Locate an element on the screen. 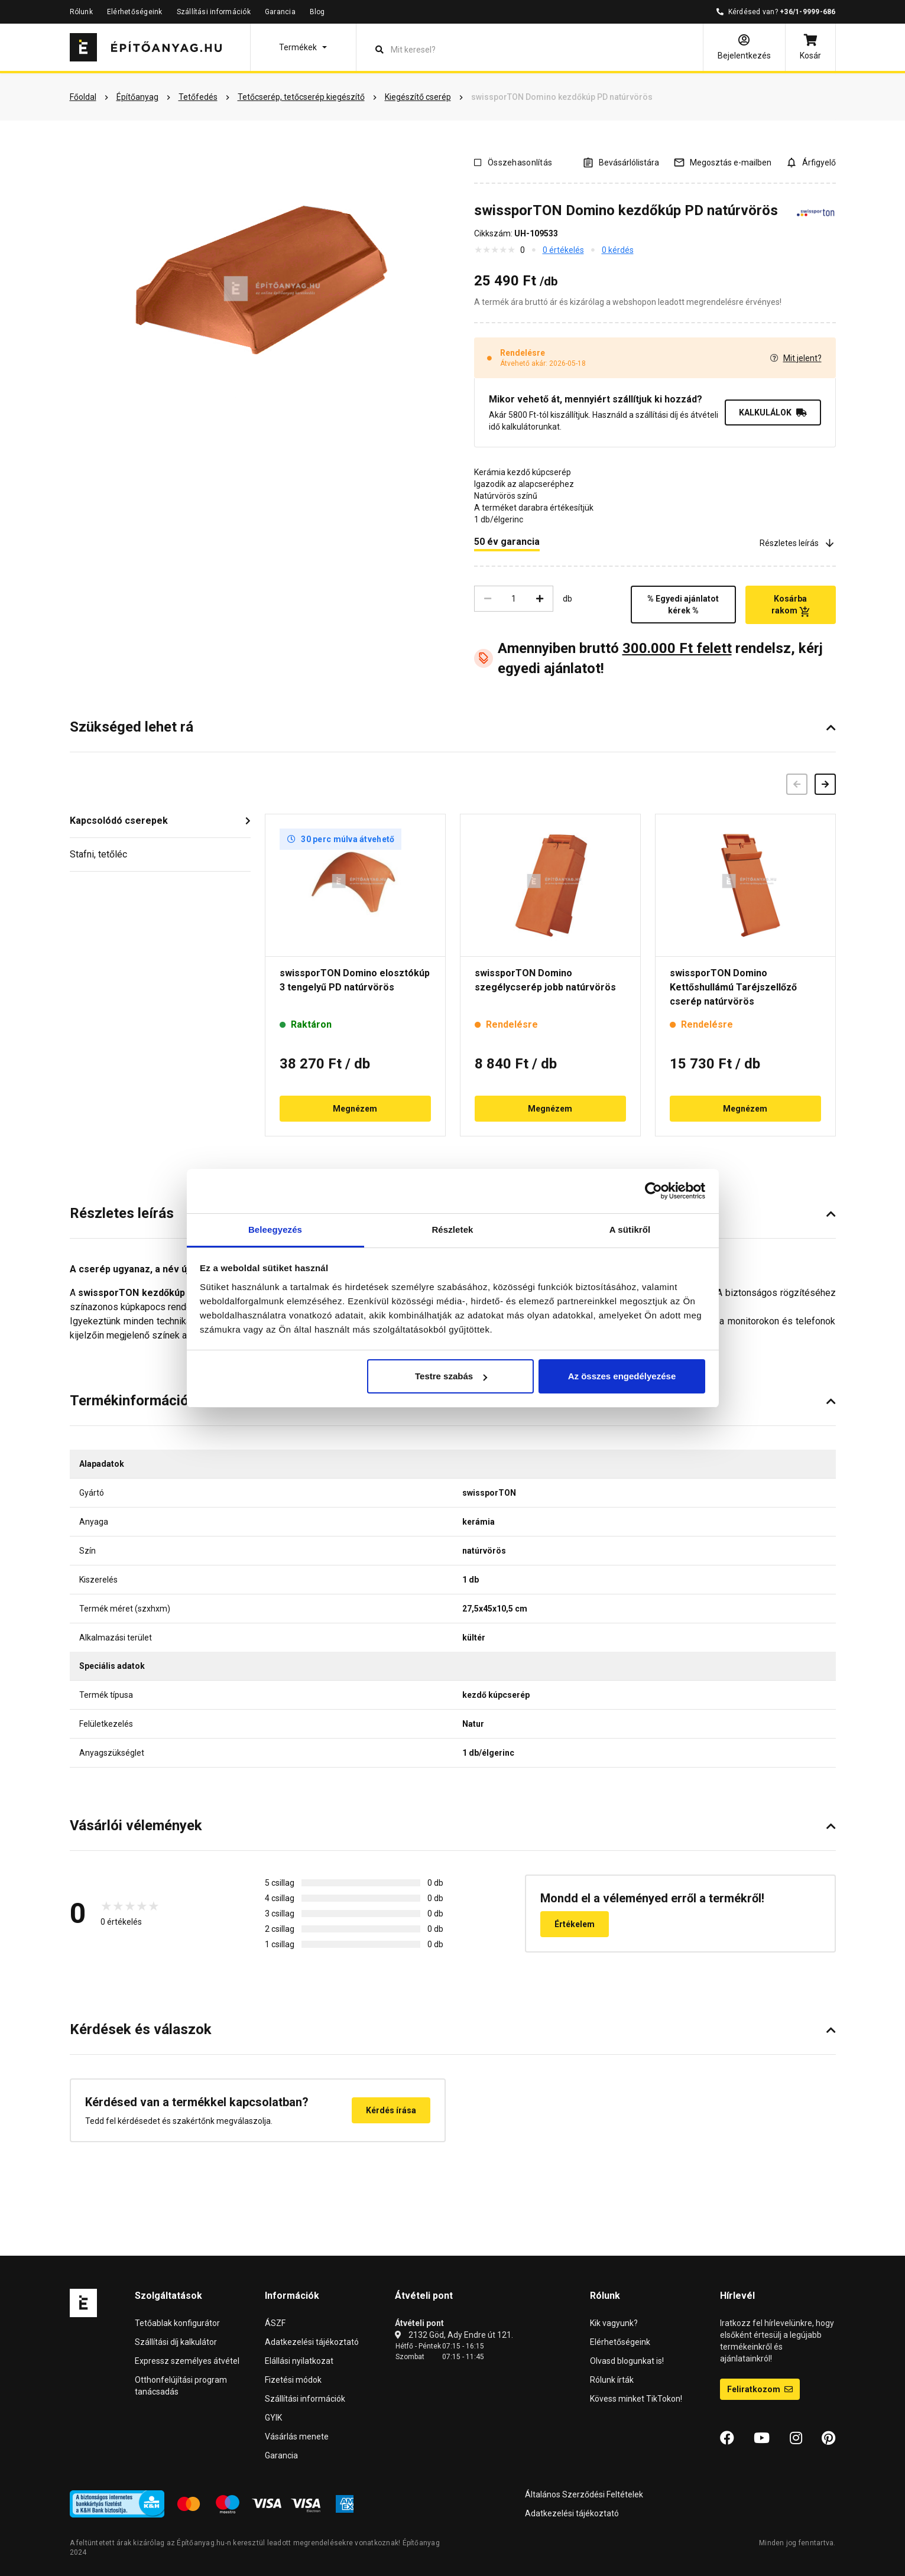  [A listák kezeléséhez be kell jelentkezni] is located at coordinates (620, 162).